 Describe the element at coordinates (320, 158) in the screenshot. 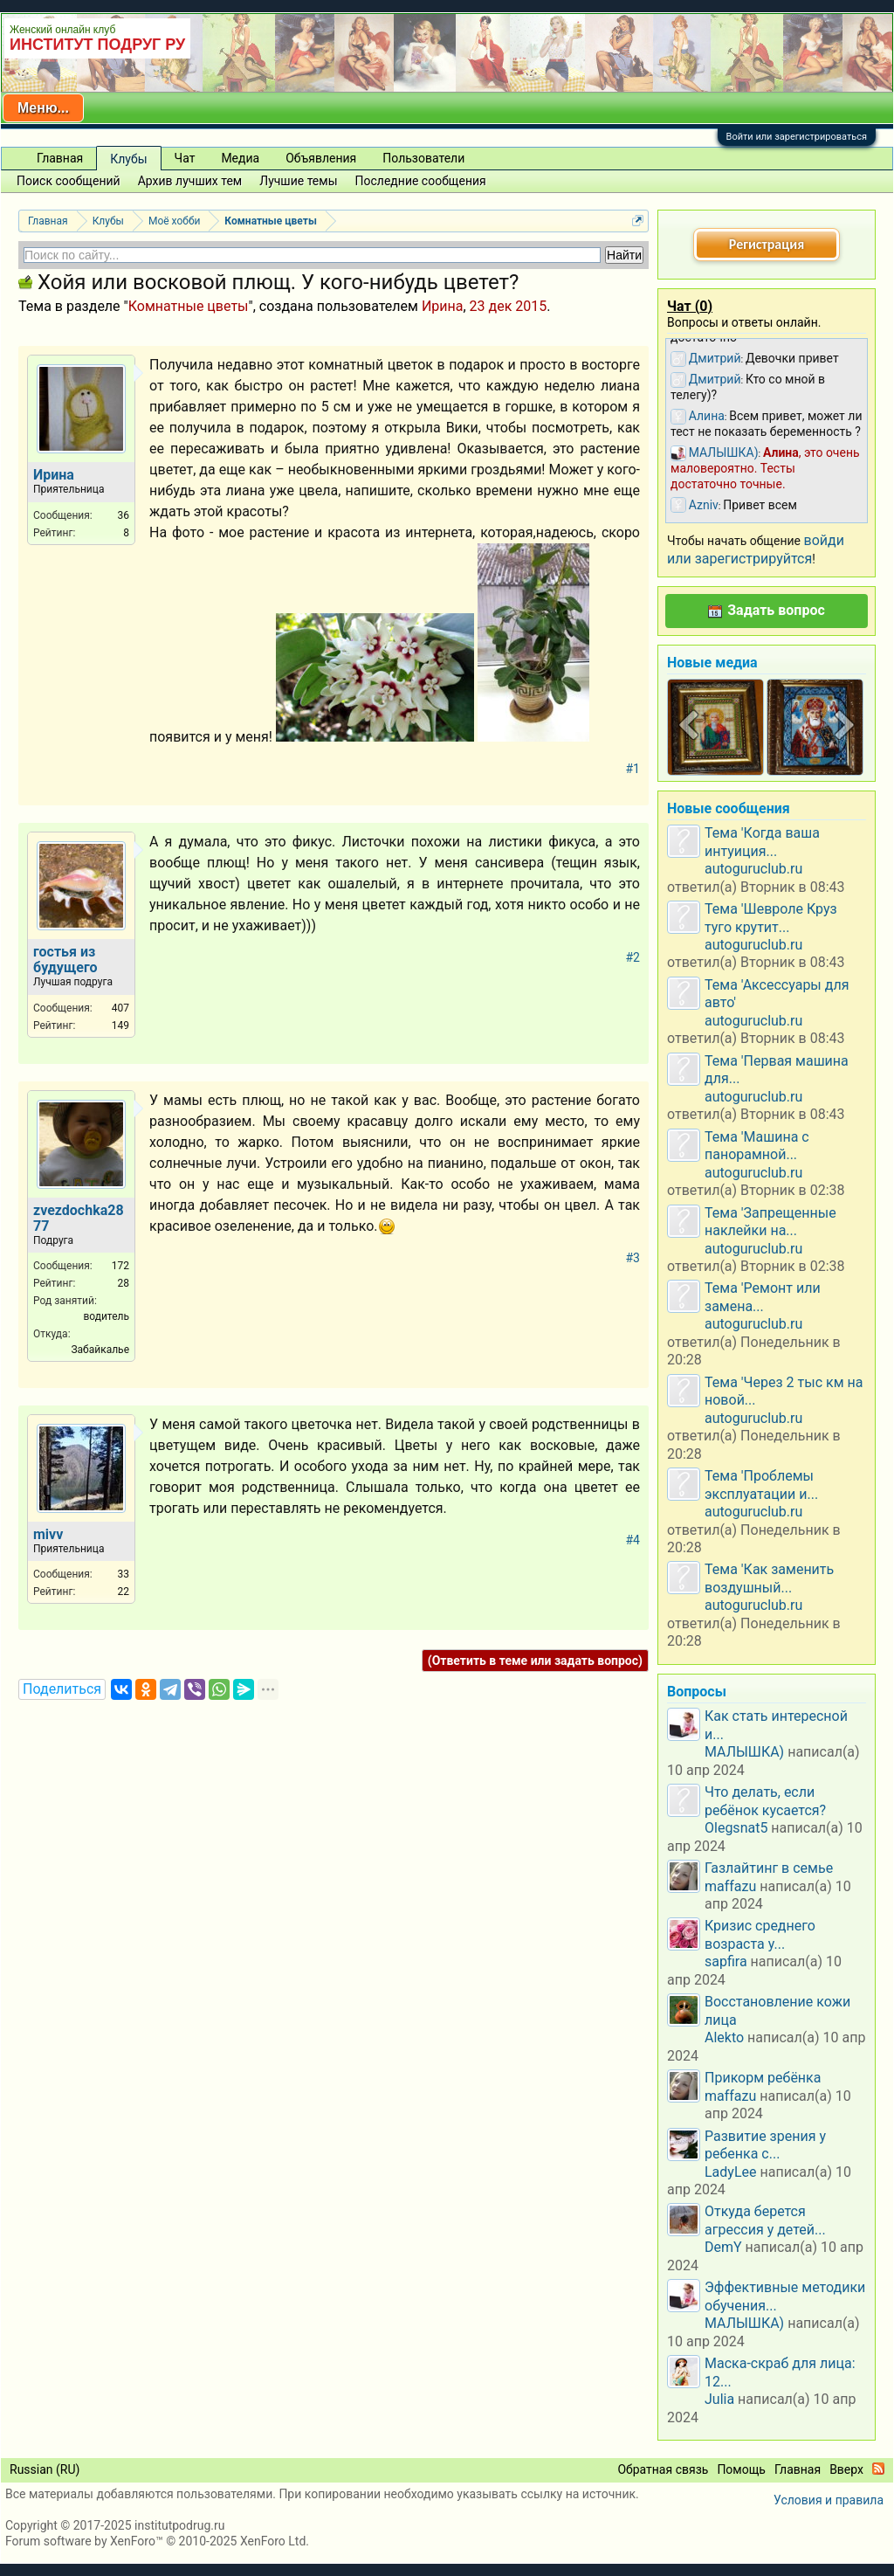

I see `Объявления` at that location.